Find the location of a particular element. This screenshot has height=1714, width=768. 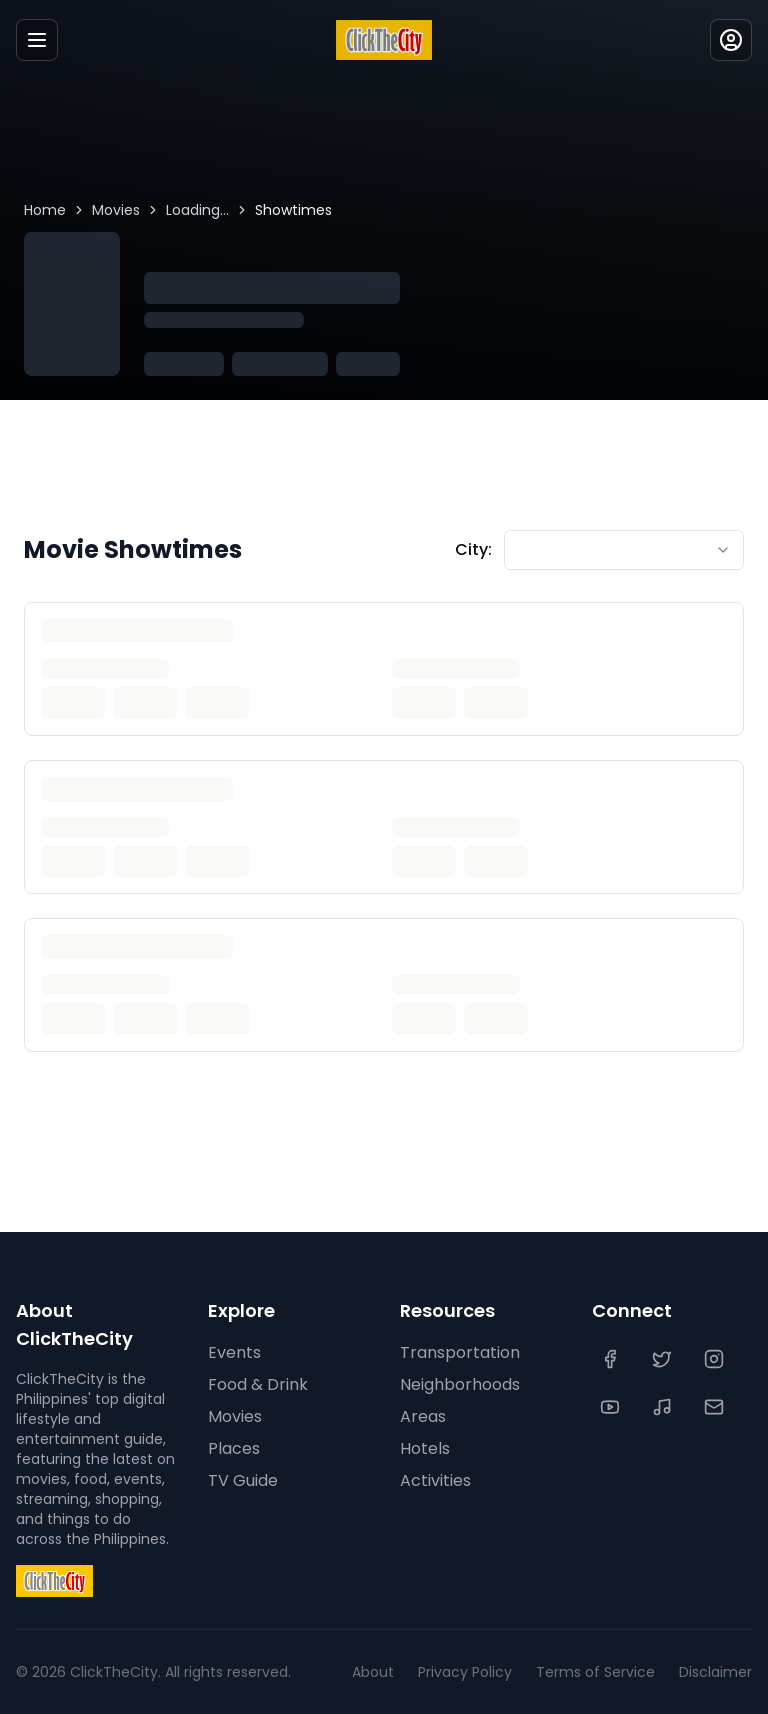

[Twitter] is located at coordinates (664, 1359).